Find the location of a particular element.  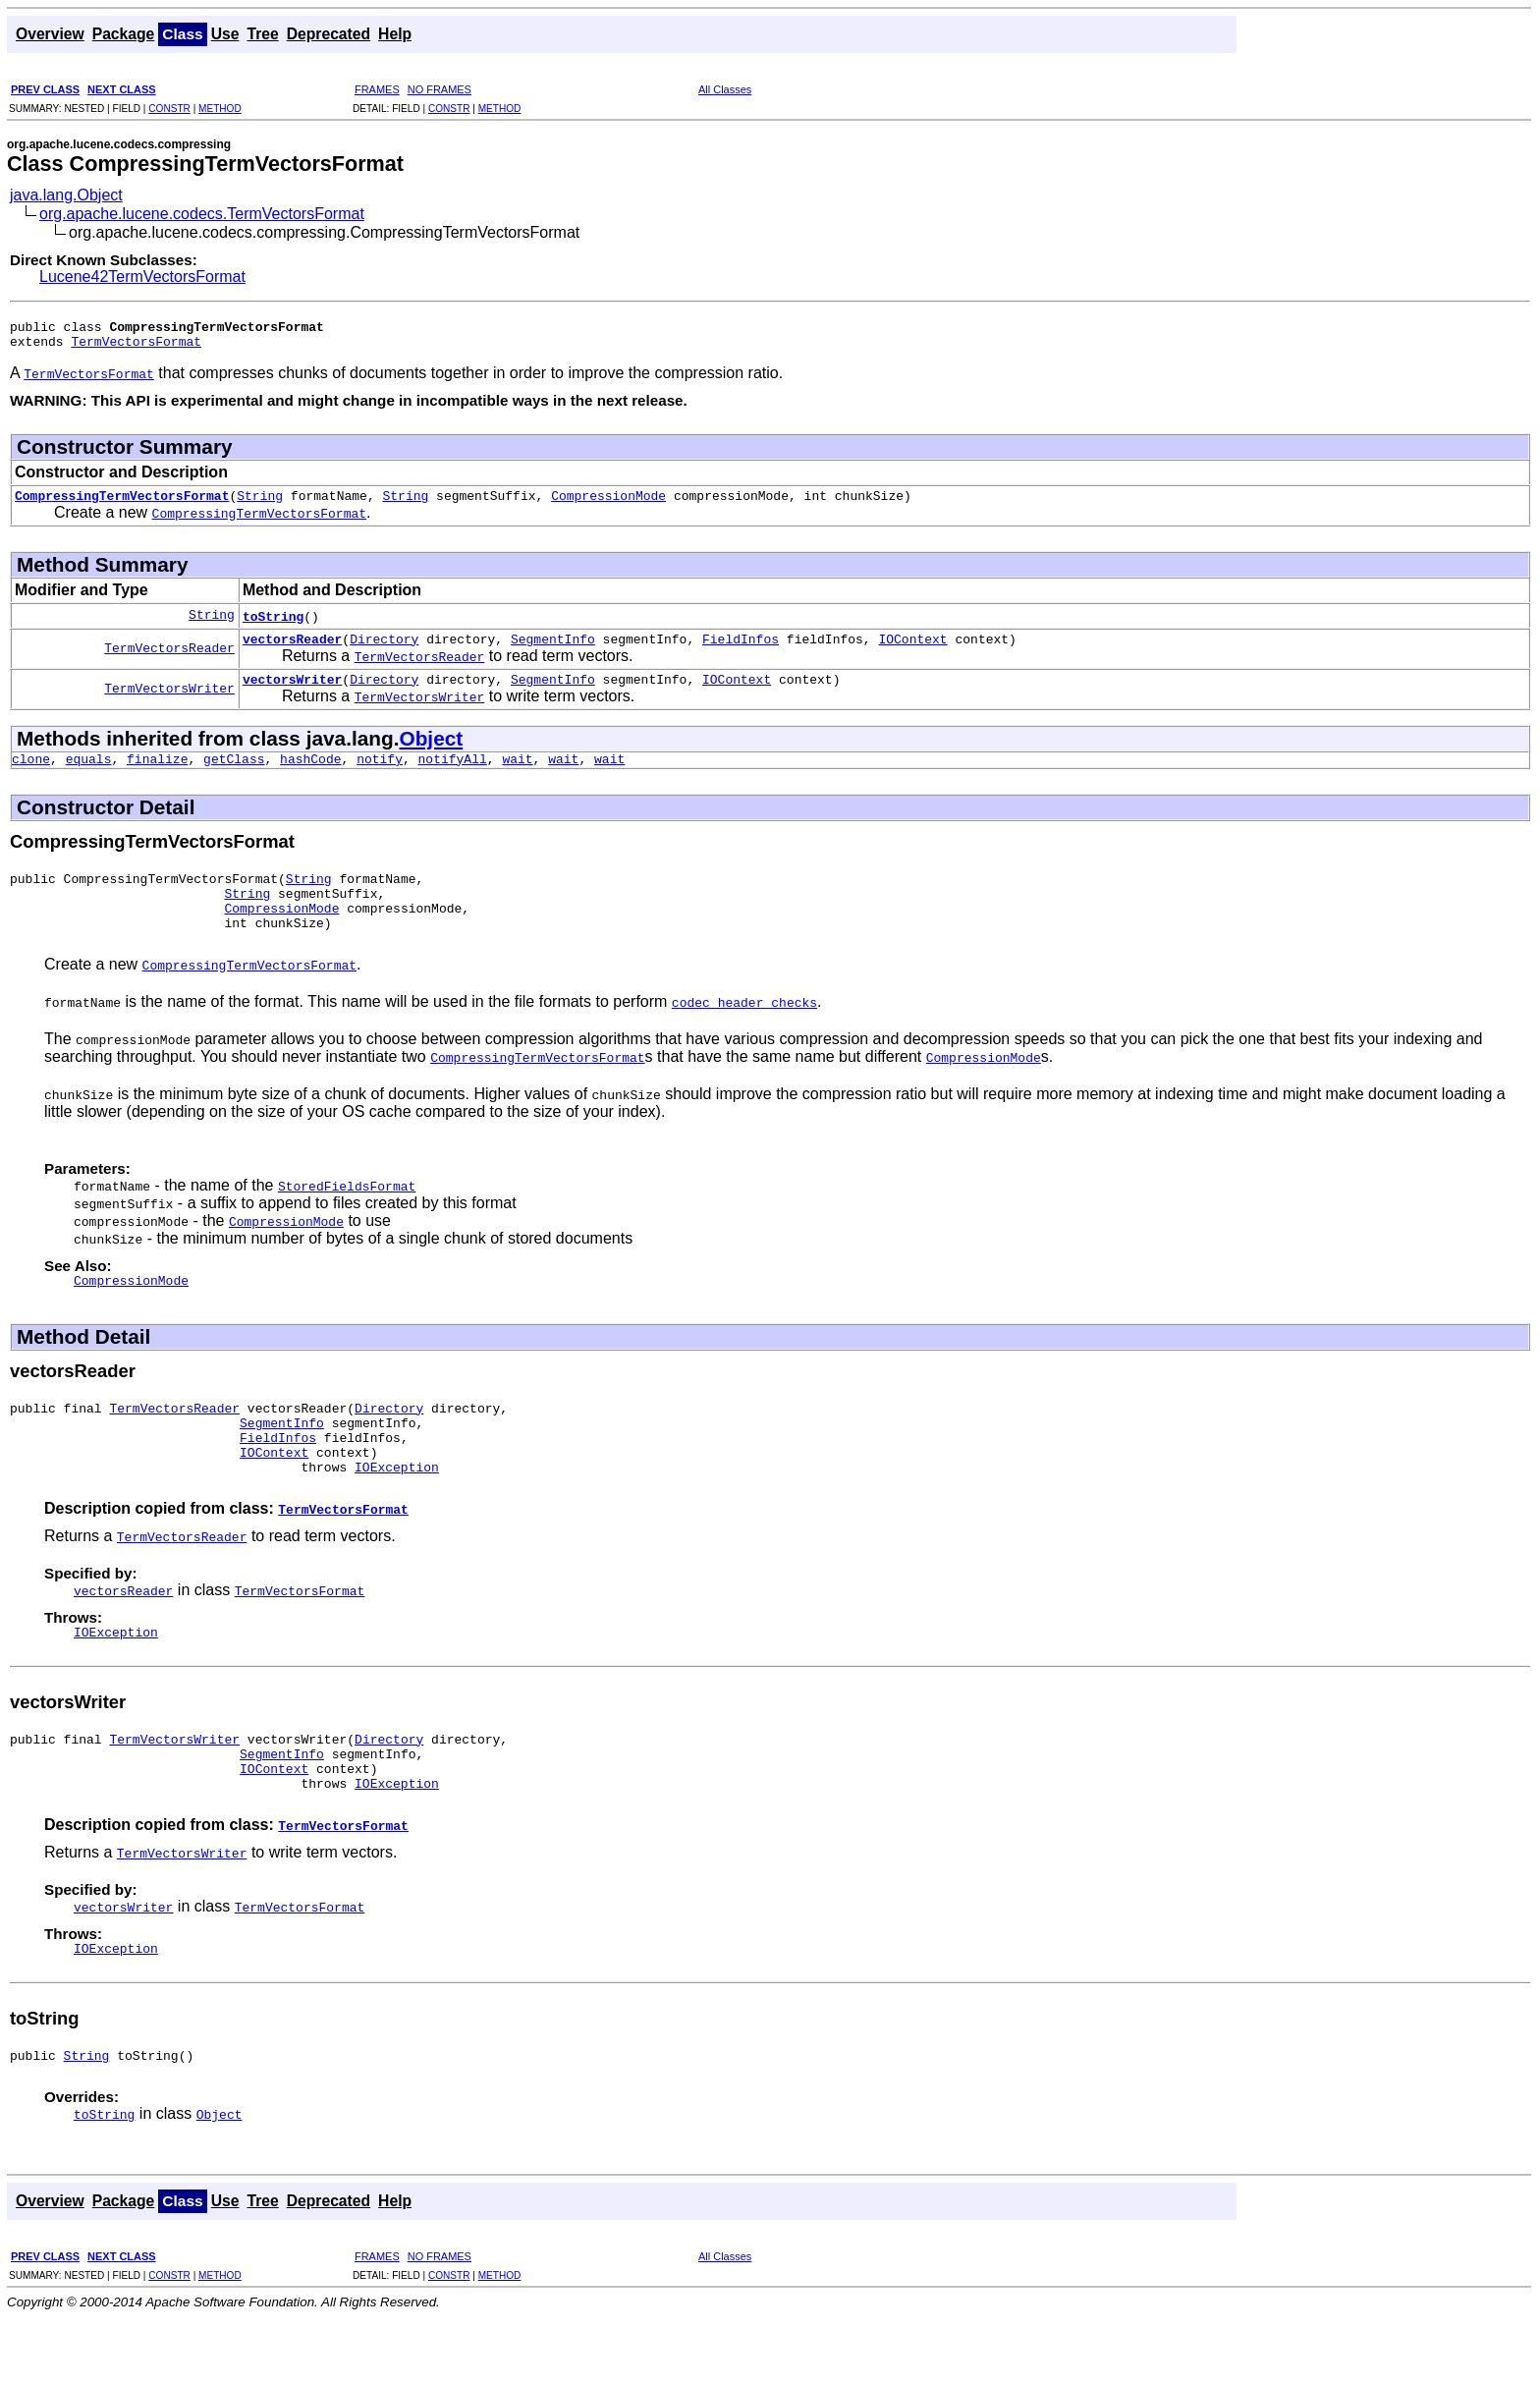

notify is located at coordinates (380, 776).